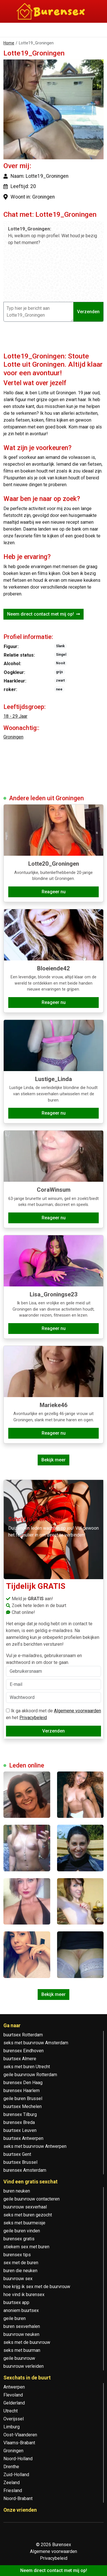  I want to click on buren neuken, so click(16, 2191).